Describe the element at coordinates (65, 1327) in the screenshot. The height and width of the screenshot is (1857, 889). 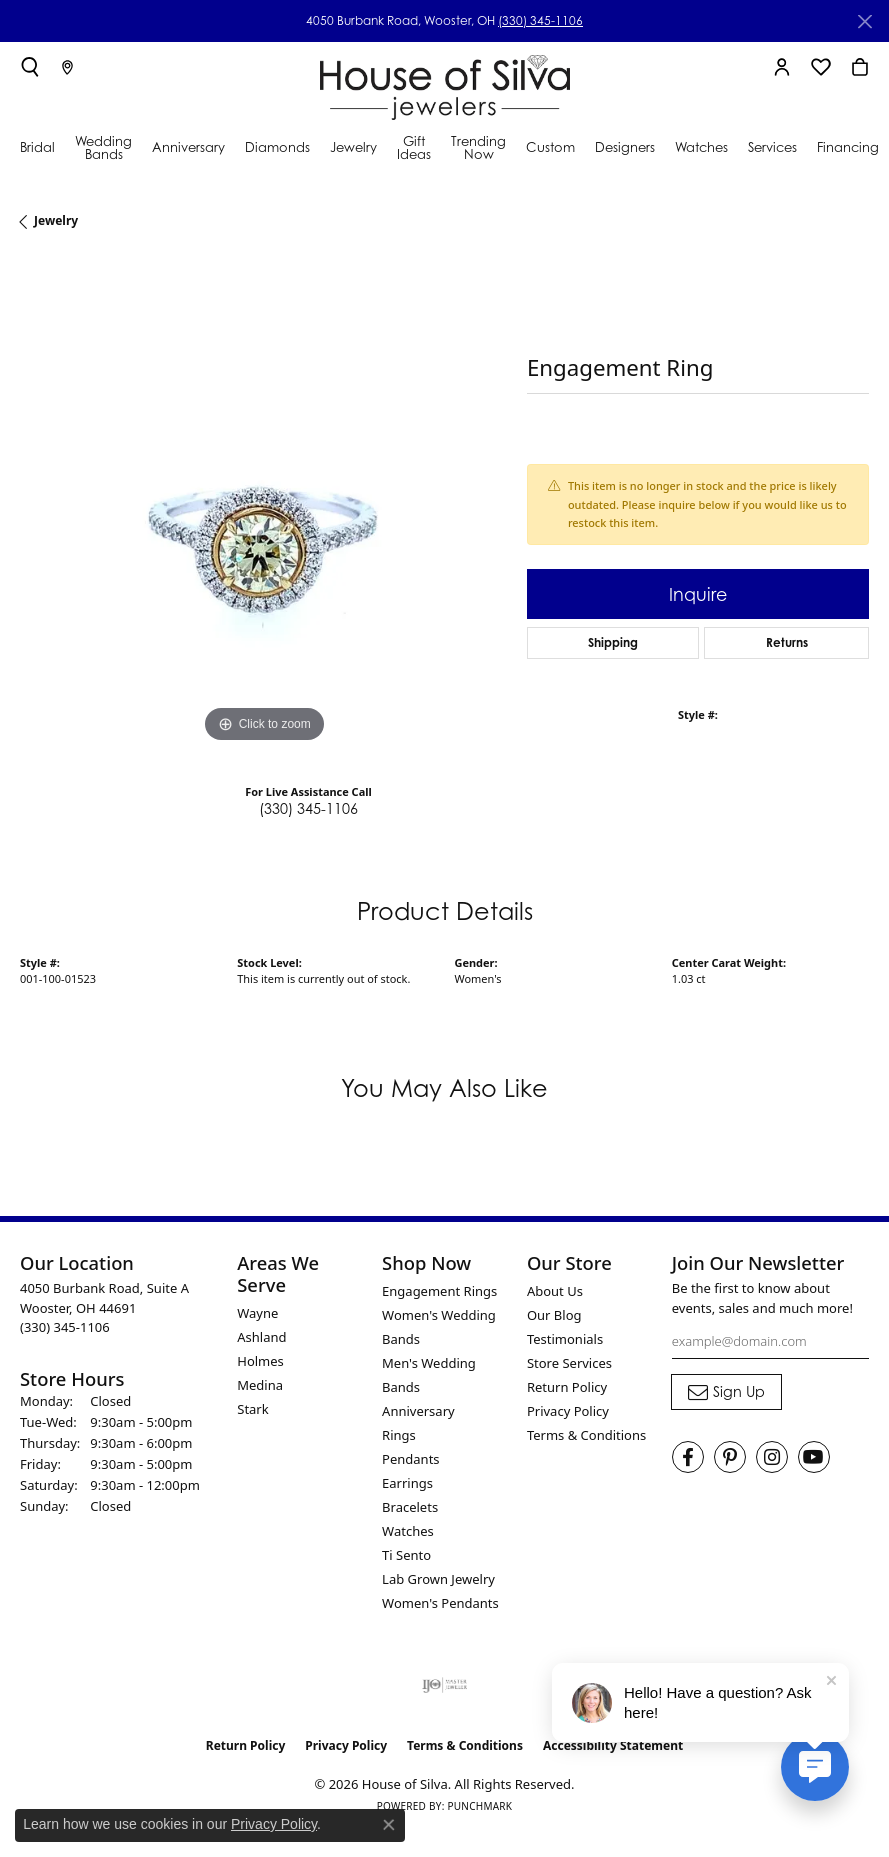
I see `[Call the Store]` at that location.